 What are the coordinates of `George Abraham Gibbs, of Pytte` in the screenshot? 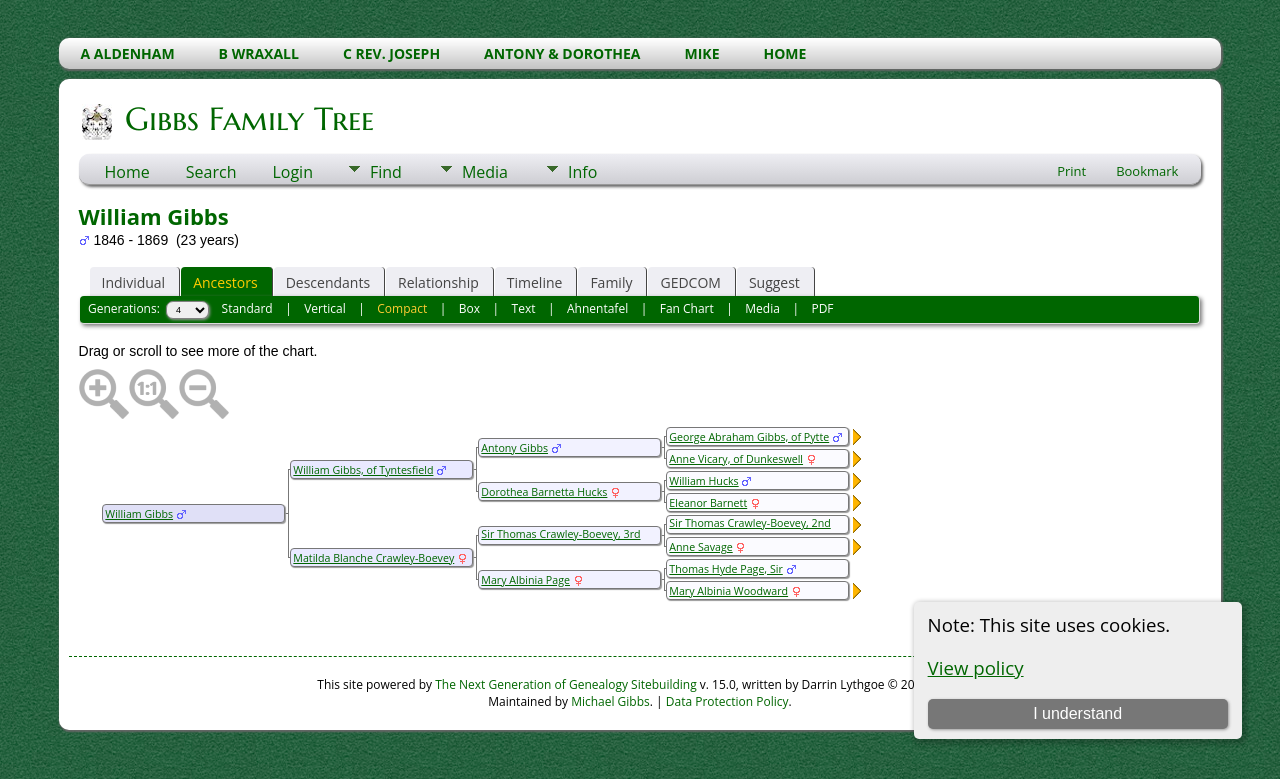 It's located at (749, 437).